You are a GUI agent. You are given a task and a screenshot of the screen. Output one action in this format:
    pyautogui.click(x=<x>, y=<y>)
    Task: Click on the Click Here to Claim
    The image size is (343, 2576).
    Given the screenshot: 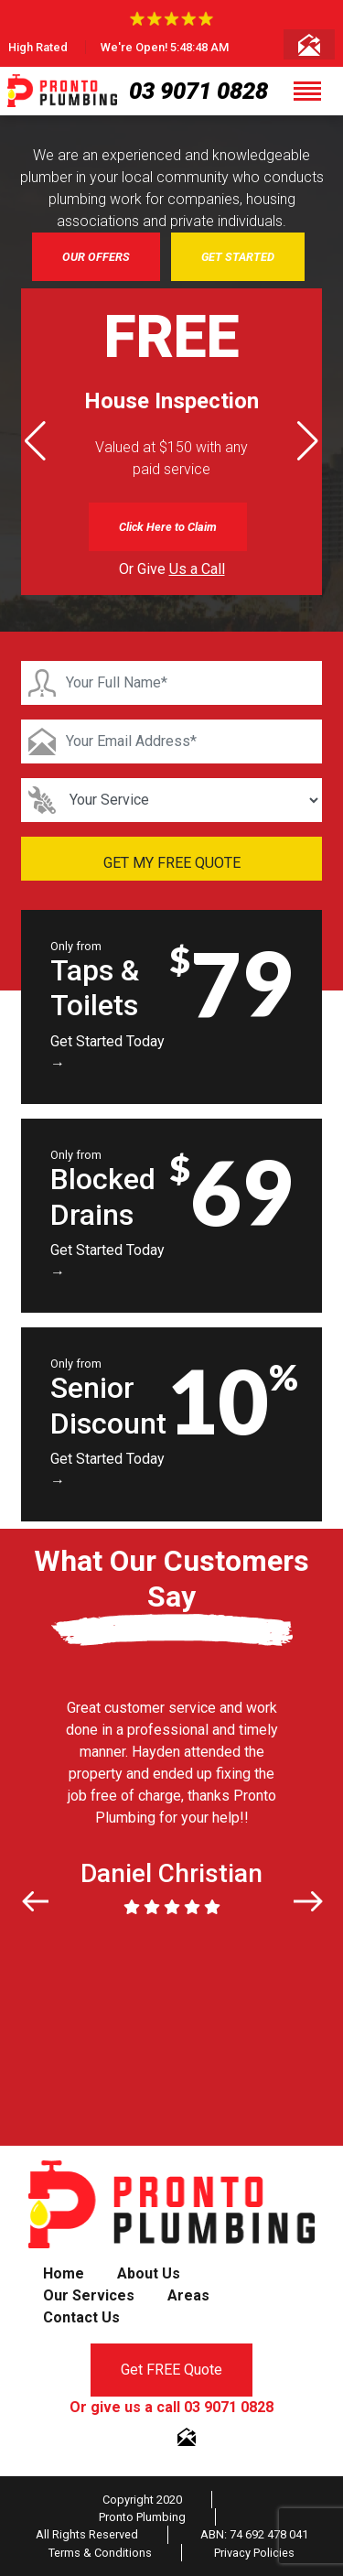 What is the action you would take?
    pyautogui.click(x=168, y=527)
    